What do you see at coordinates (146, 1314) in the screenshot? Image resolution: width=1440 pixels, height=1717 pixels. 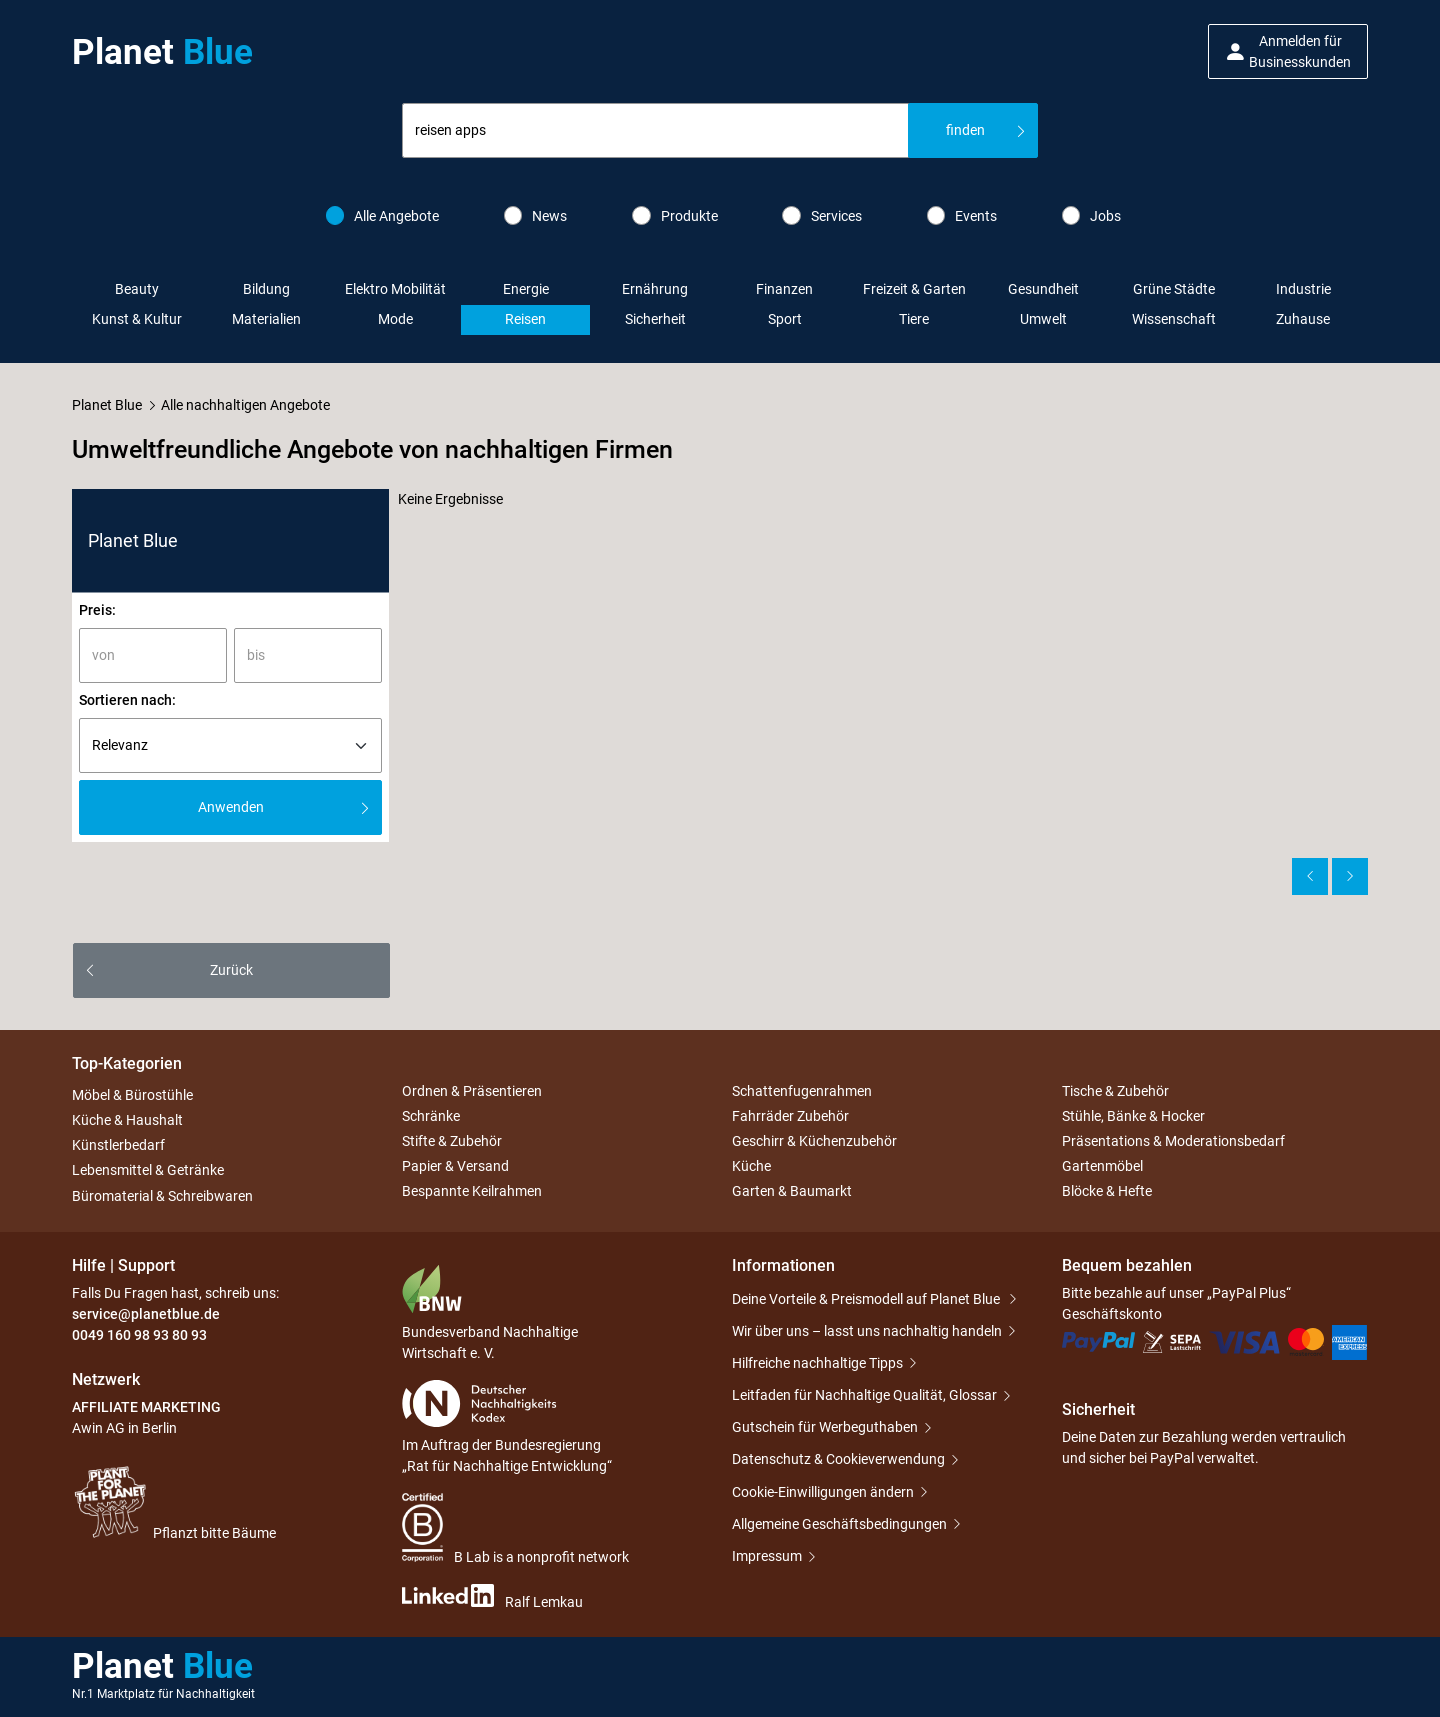 I see `service@planetblue.de` at bounding box center [146, 1314].